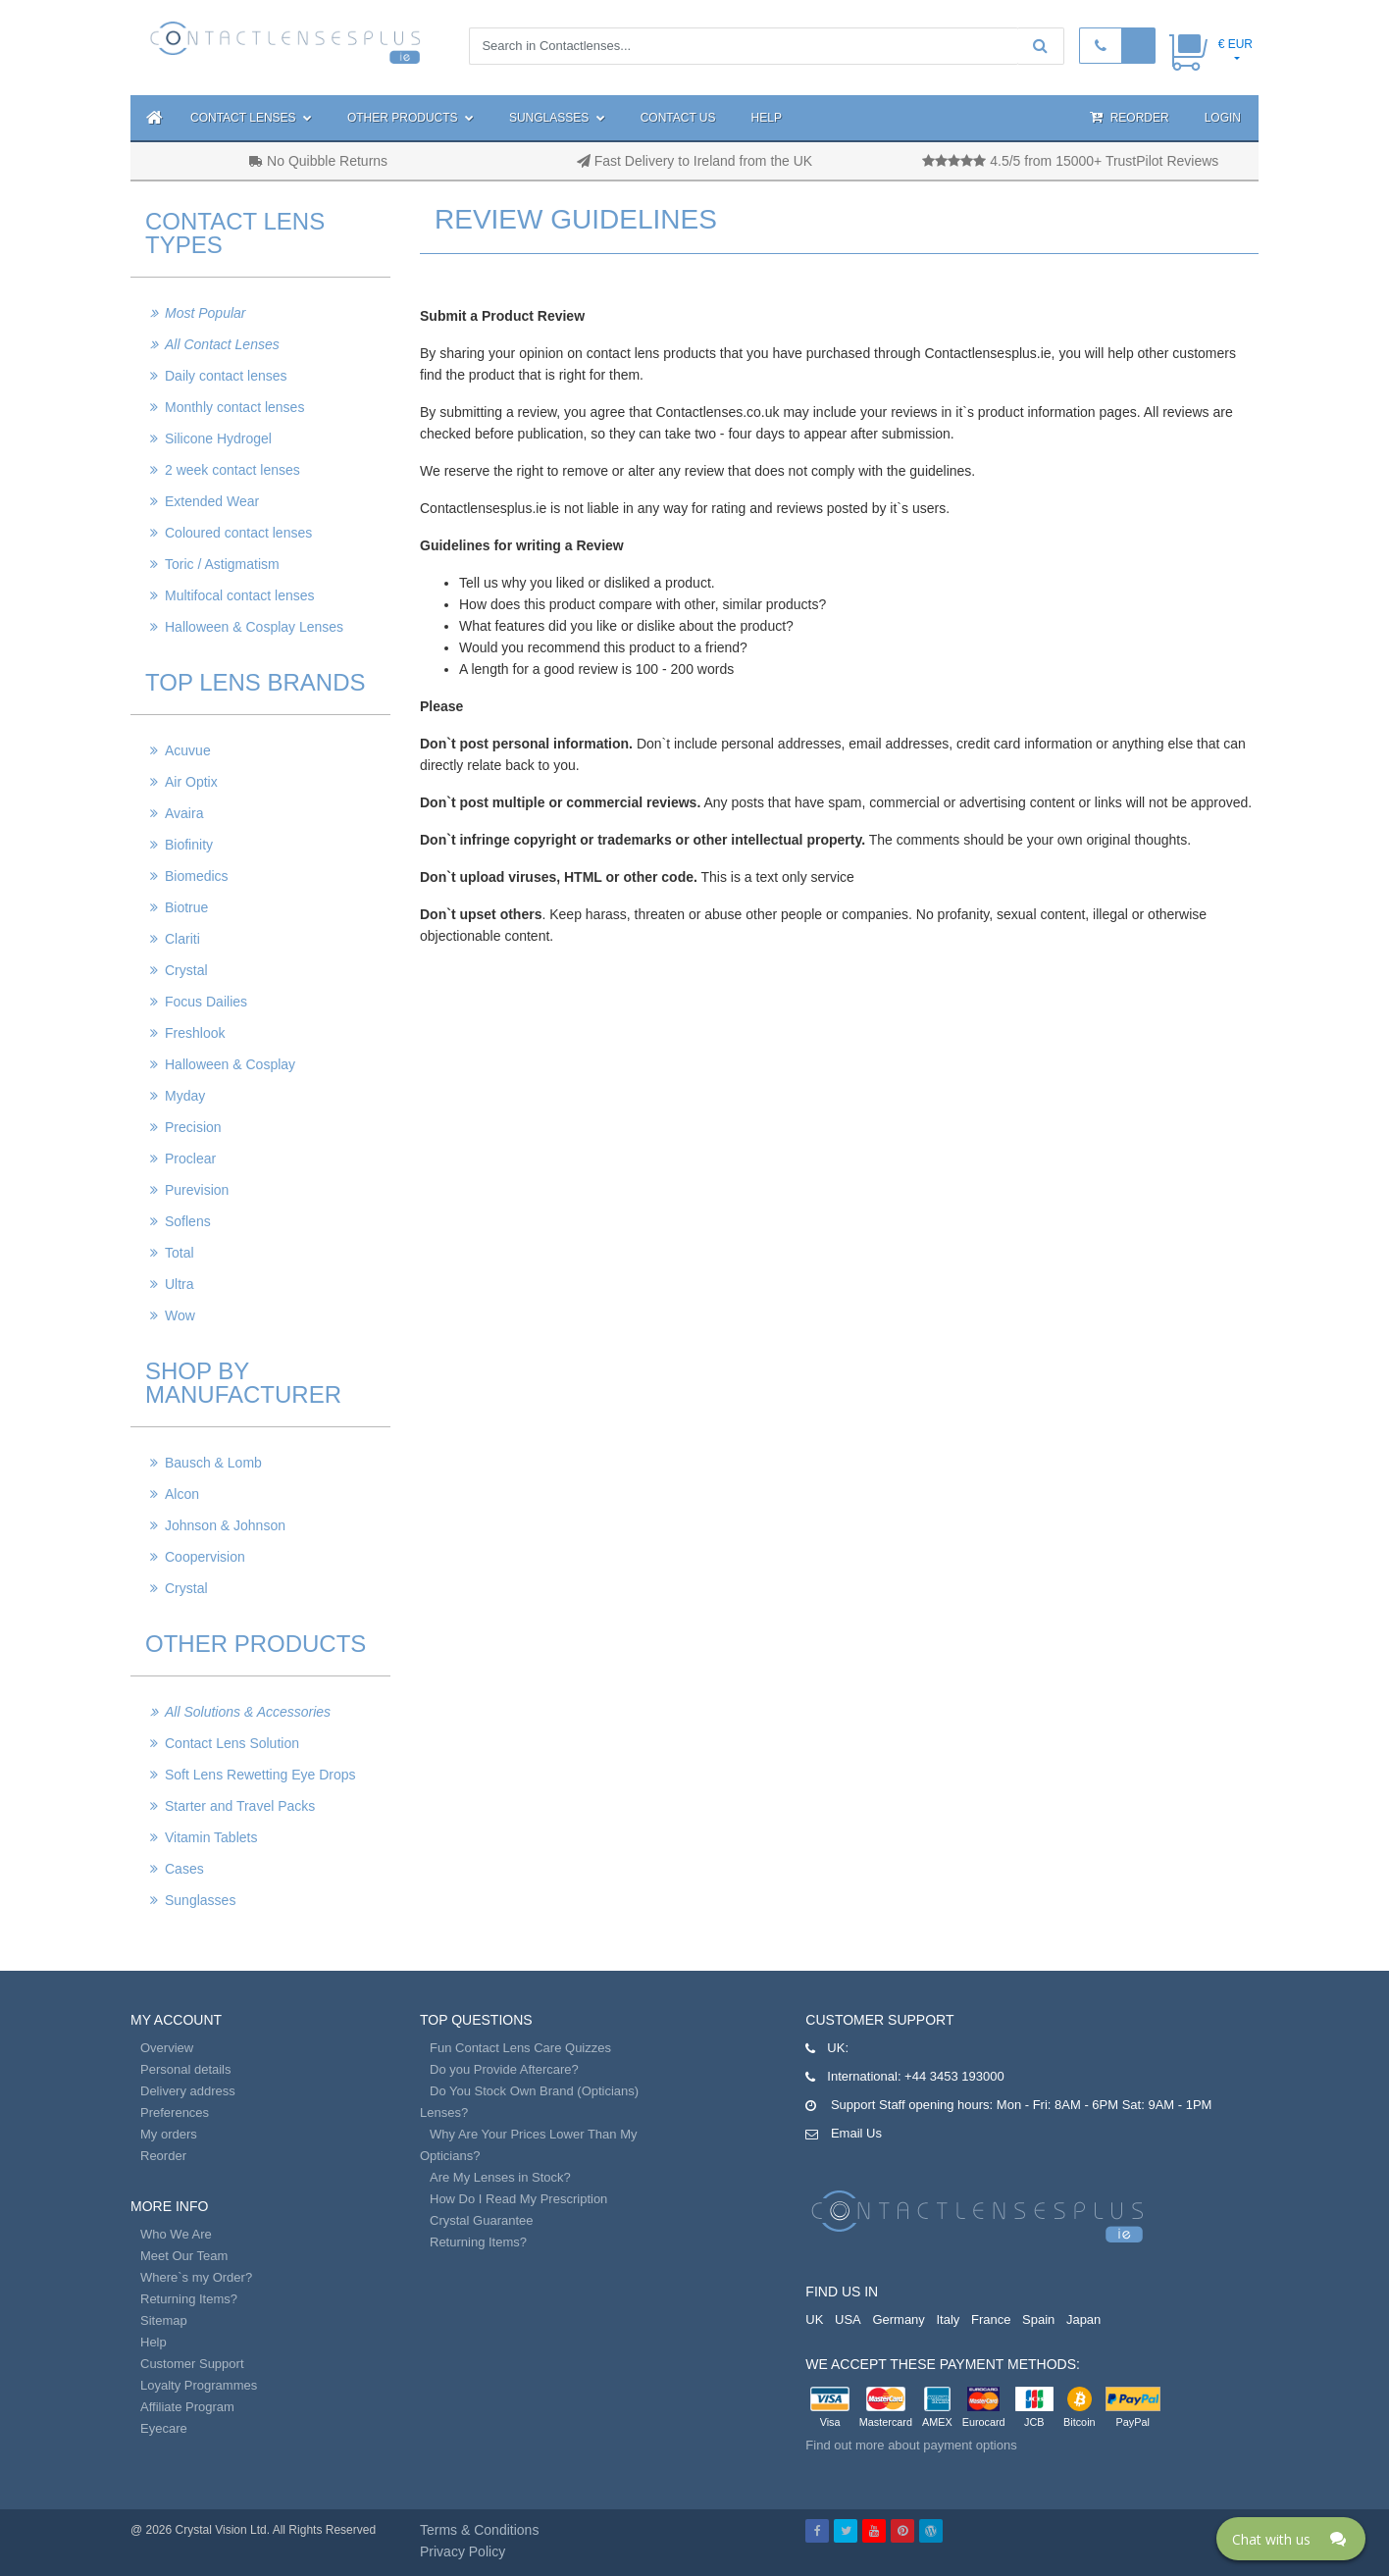  Describe the element at coordinates (184, 1869) in the screenshot. I see `Cases` at that location.